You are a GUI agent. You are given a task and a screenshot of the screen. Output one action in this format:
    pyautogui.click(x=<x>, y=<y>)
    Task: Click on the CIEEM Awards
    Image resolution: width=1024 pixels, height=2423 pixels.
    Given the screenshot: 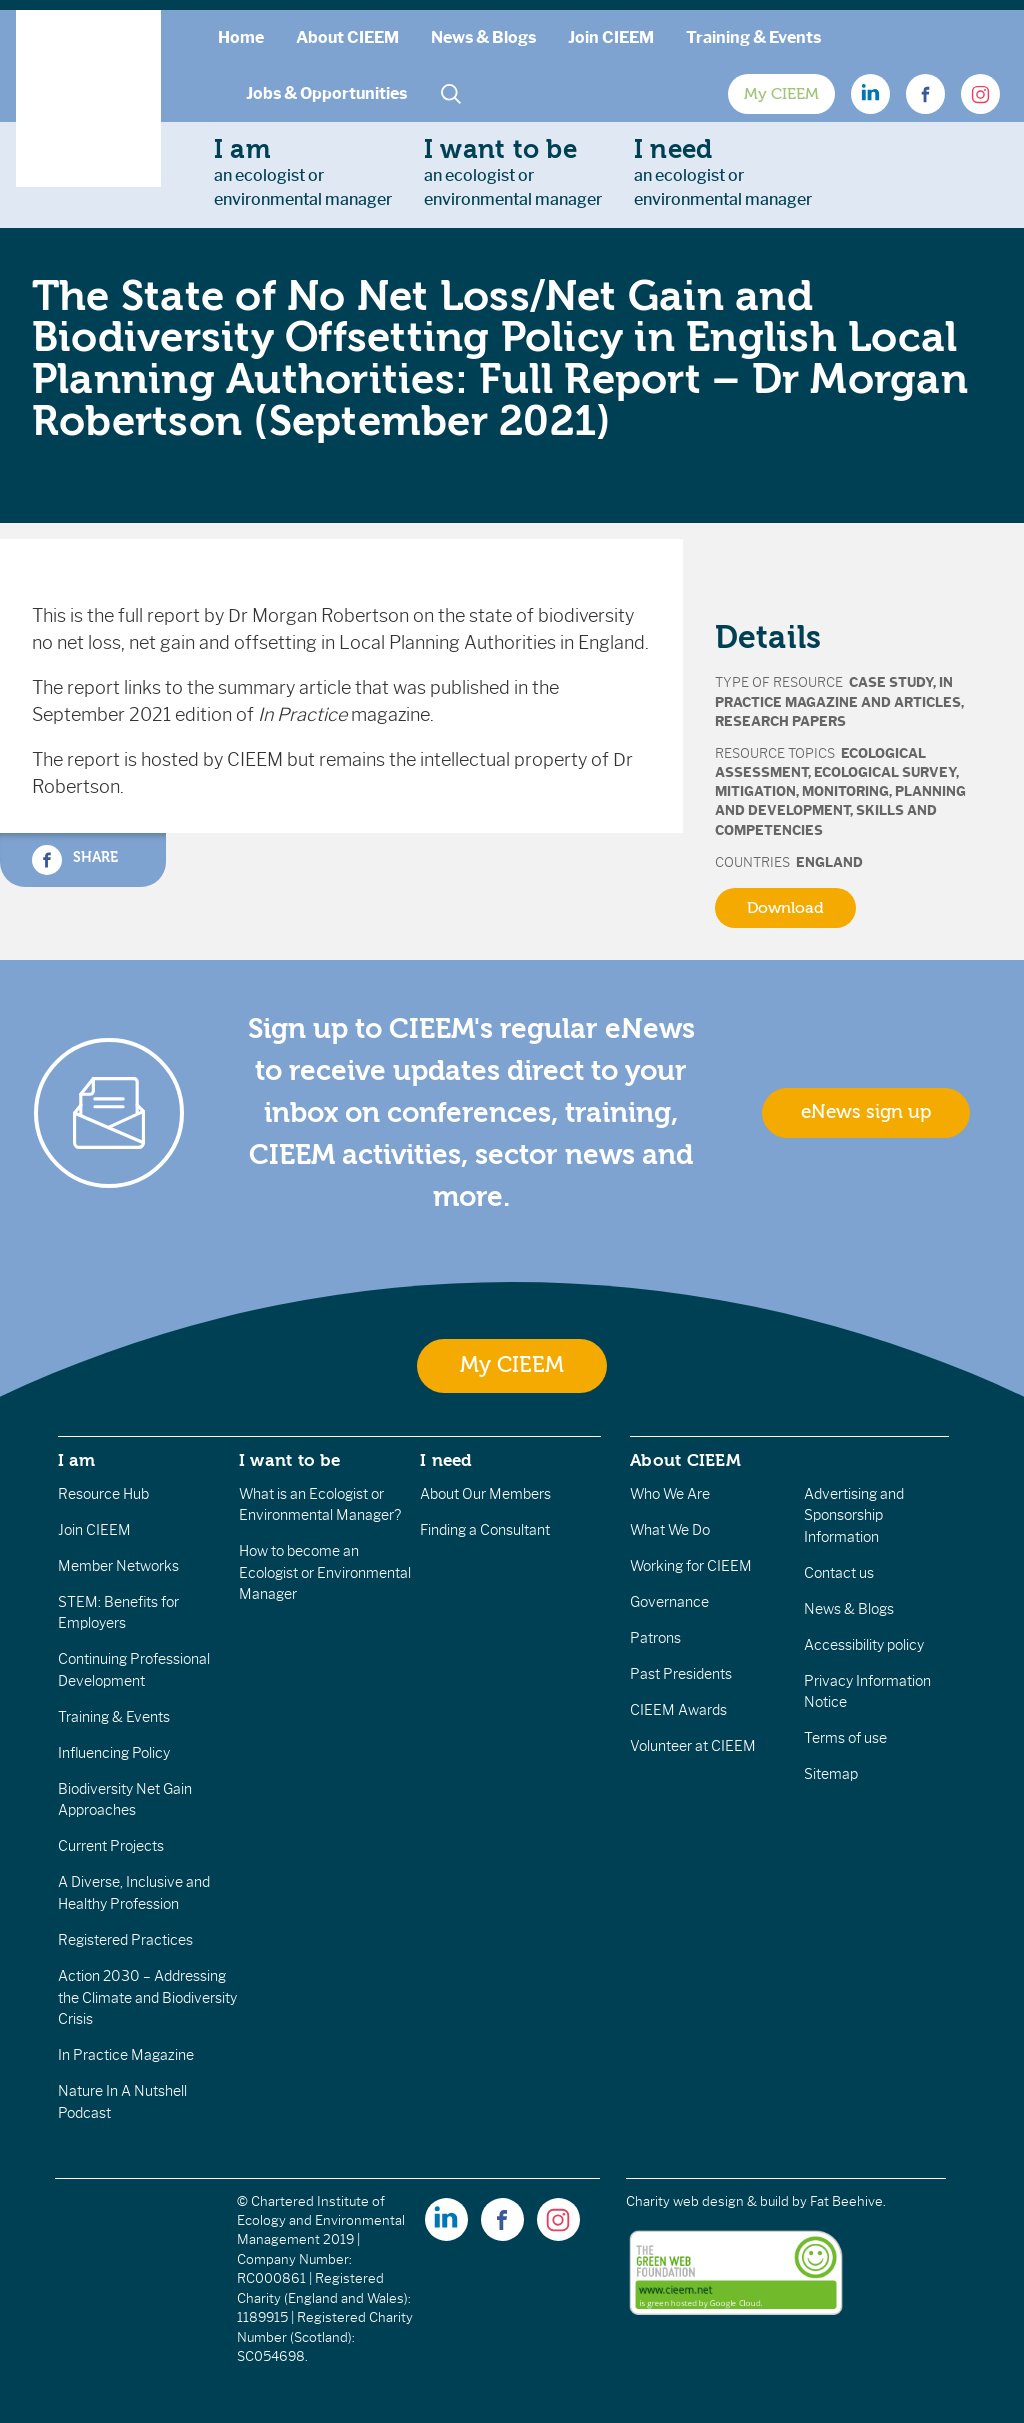 What is the action you would take?
    pyautogui.click(x=678, y=1710)
    